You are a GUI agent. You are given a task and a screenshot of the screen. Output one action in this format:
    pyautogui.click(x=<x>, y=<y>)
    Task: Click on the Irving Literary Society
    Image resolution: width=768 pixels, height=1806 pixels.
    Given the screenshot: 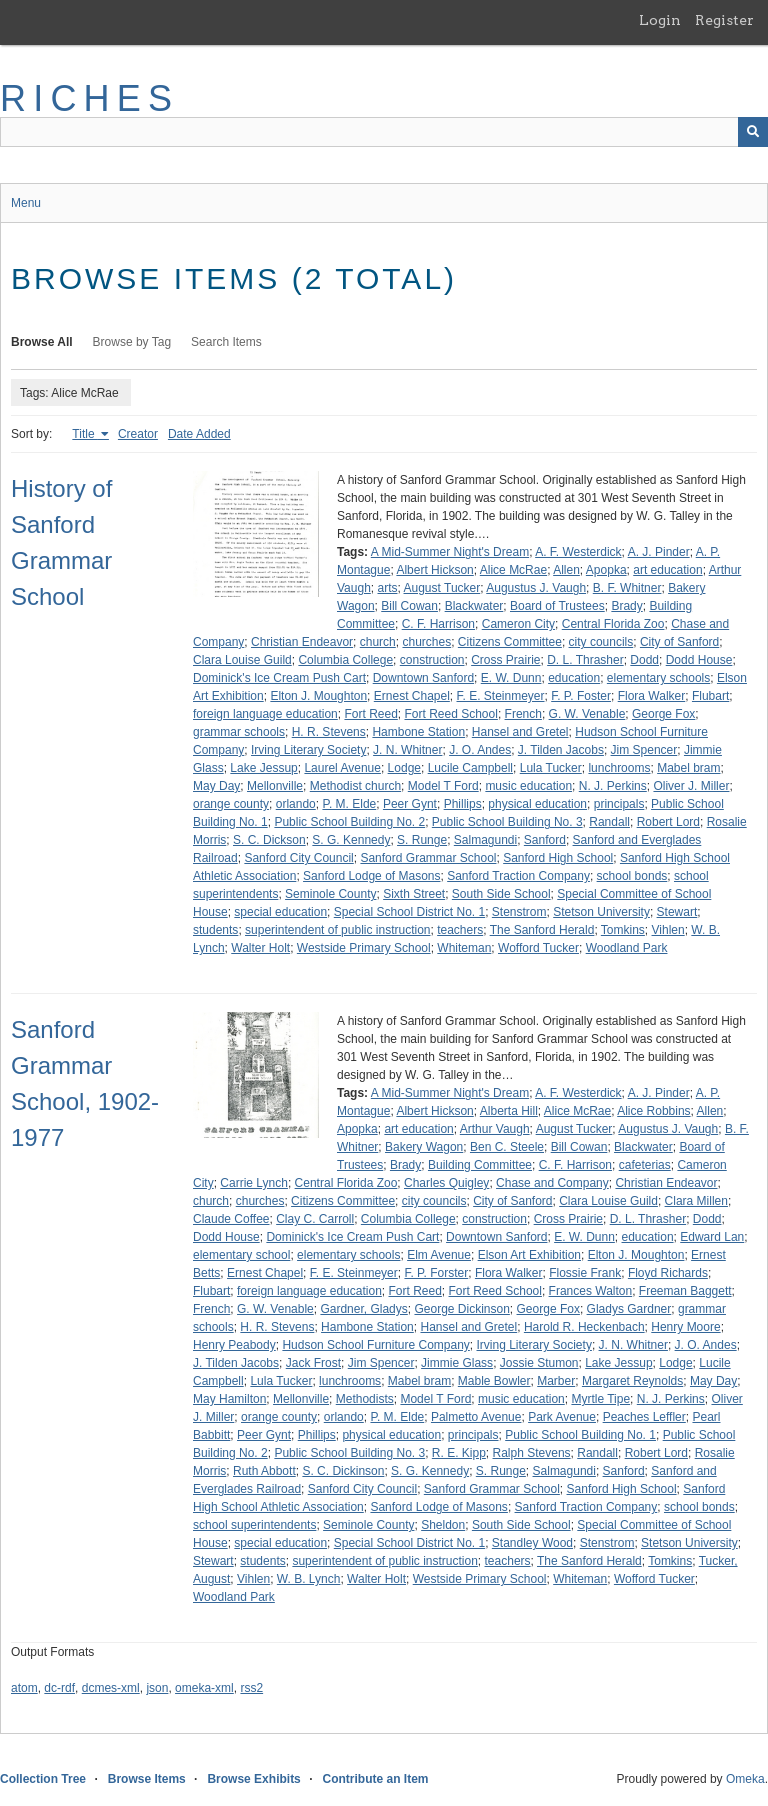 What is the action you would take?
    pyautogui.click(x=308, y=750)
    